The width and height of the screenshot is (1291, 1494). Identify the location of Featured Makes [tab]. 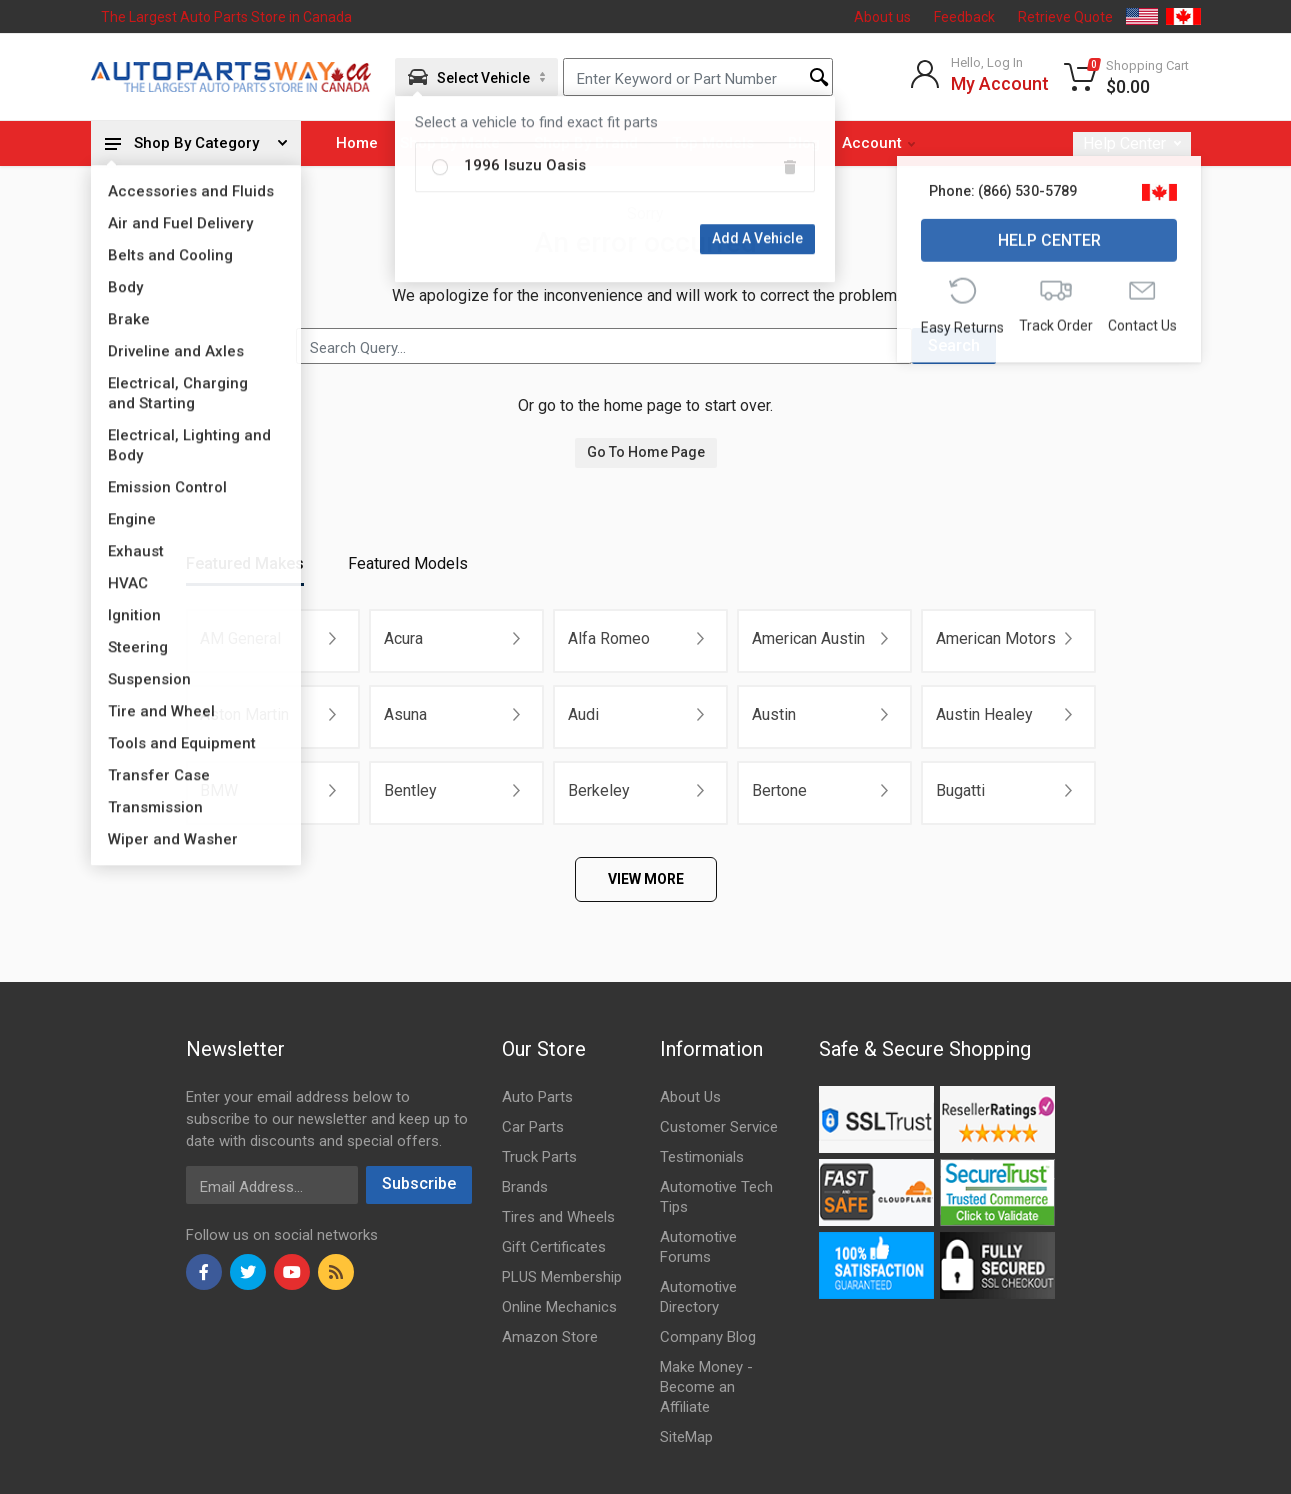
(245, 563).